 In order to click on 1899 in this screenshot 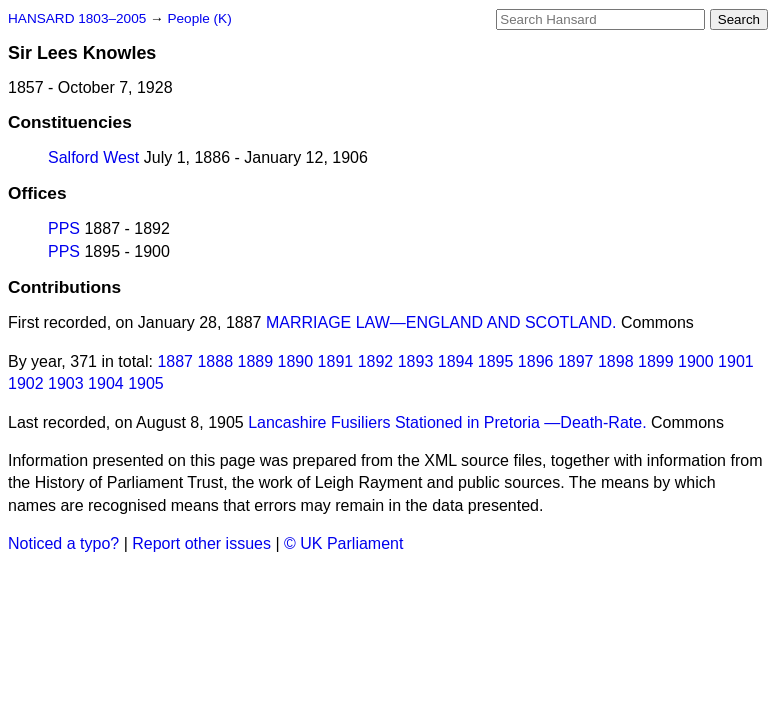, I will do `click(656, 361)`.